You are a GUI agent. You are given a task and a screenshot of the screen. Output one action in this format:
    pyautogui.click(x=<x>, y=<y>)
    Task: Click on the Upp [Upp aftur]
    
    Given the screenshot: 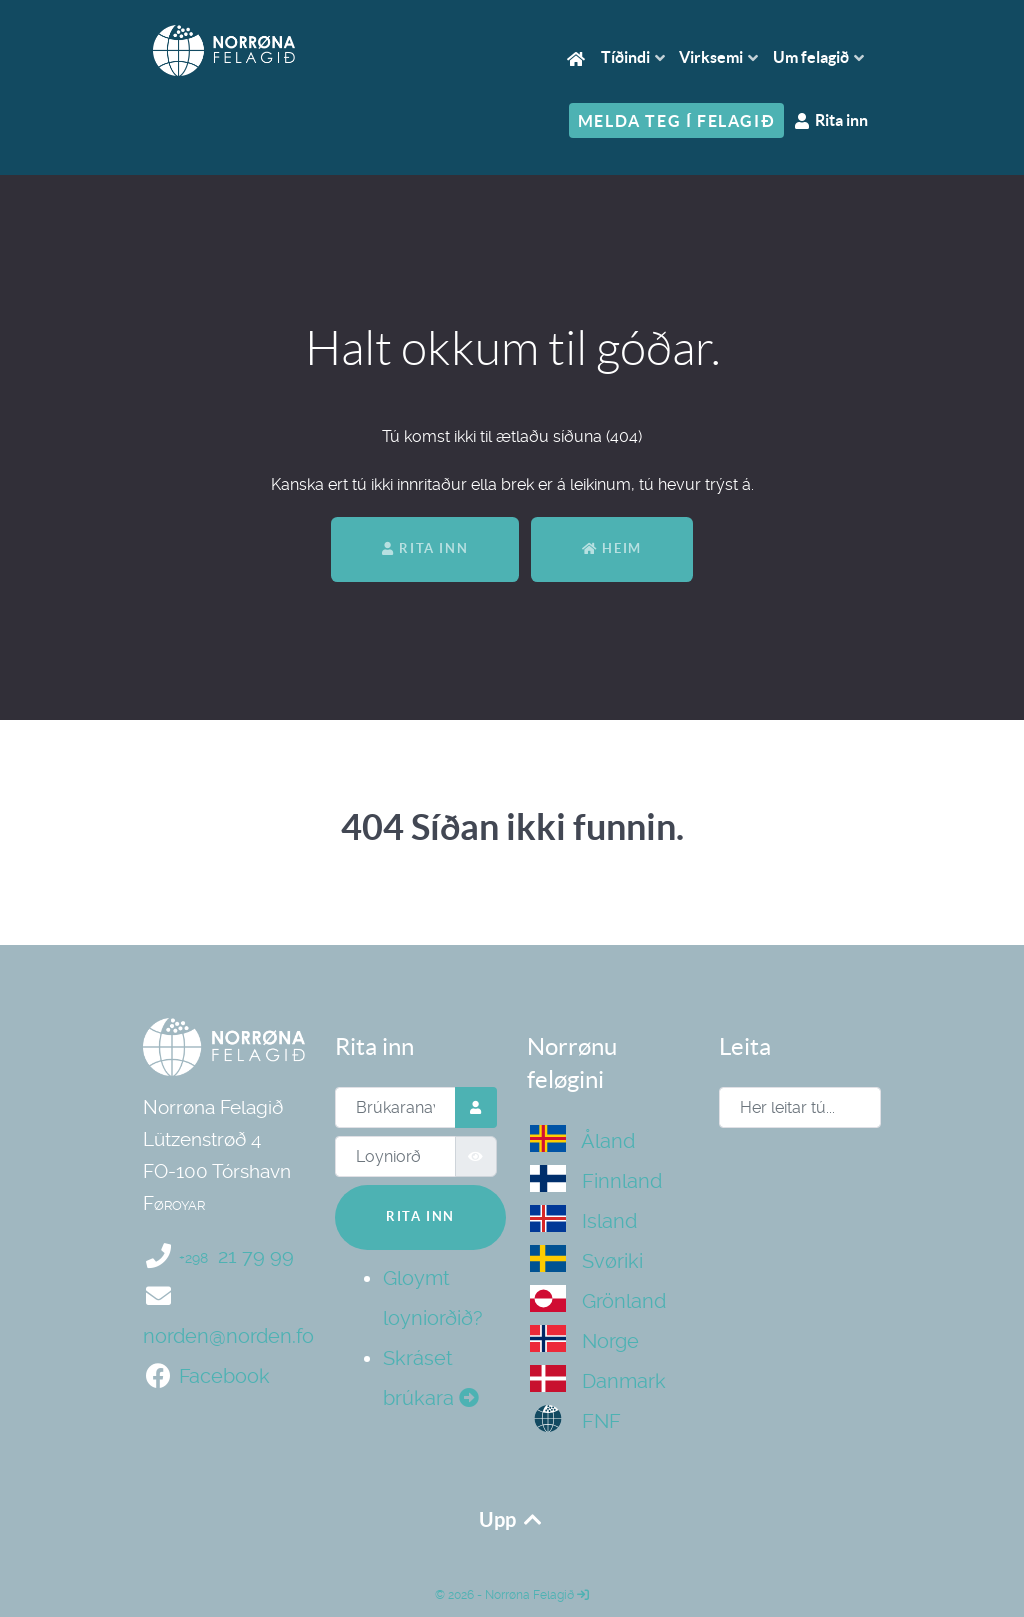 What is the action you would take?
    pyautogui.click(x=512, y=1519)
    